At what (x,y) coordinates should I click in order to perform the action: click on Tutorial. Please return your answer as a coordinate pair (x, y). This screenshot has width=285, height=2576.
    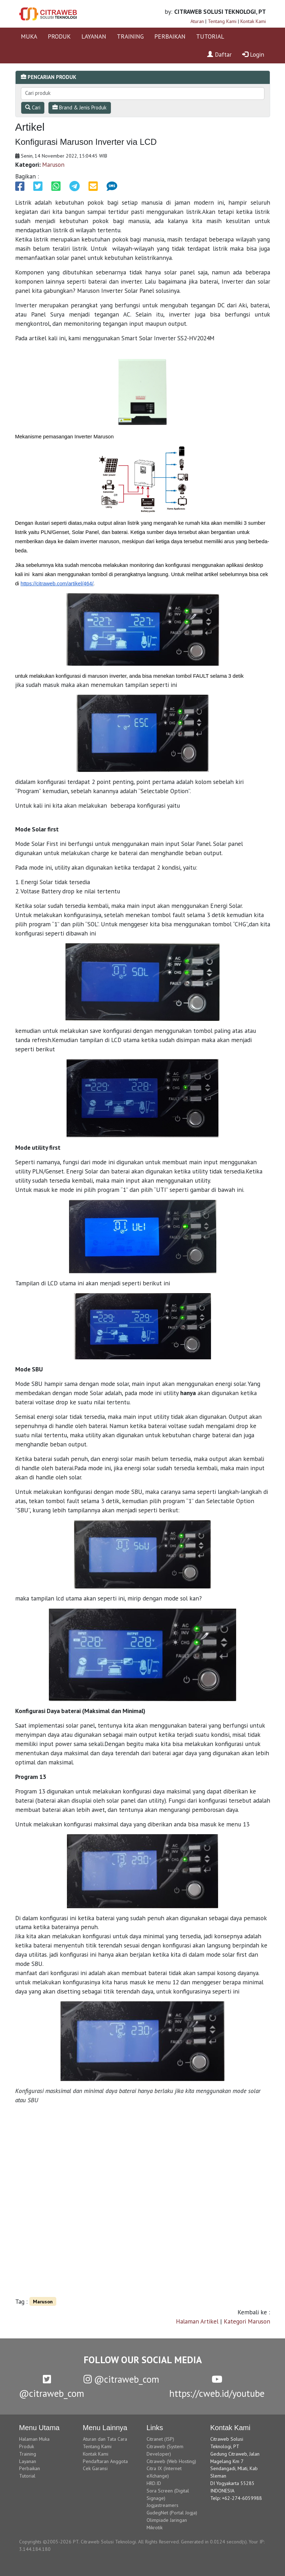
    Looking at the image, I should click on (27, 2476).